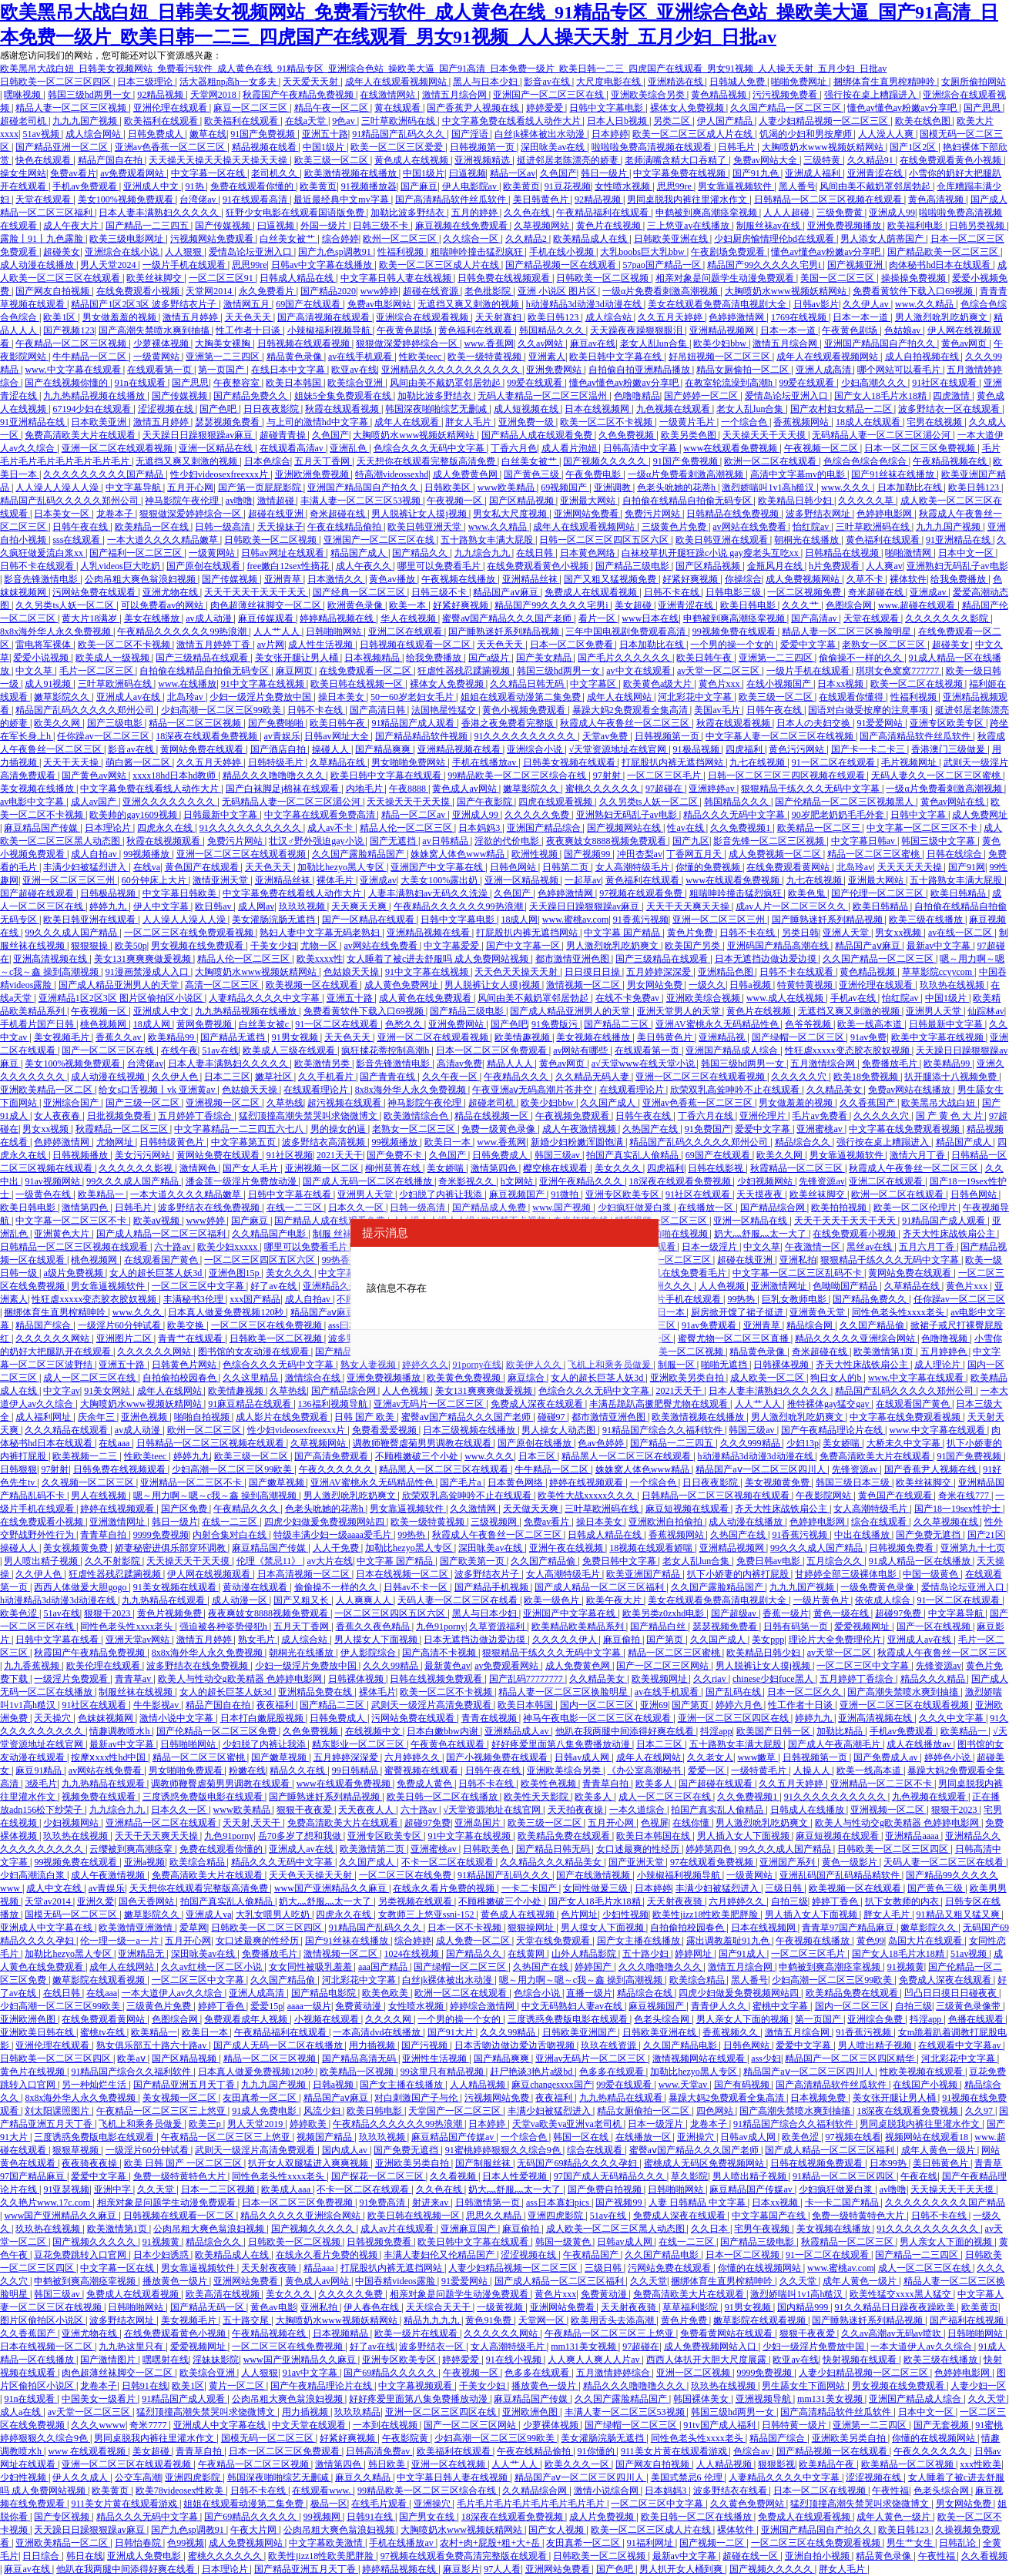 This screenshot has height=2576, width=1009. Describe the element at coordinates (973, 81) in the screenshot. I see `女厕所偷拍网站` at that location.